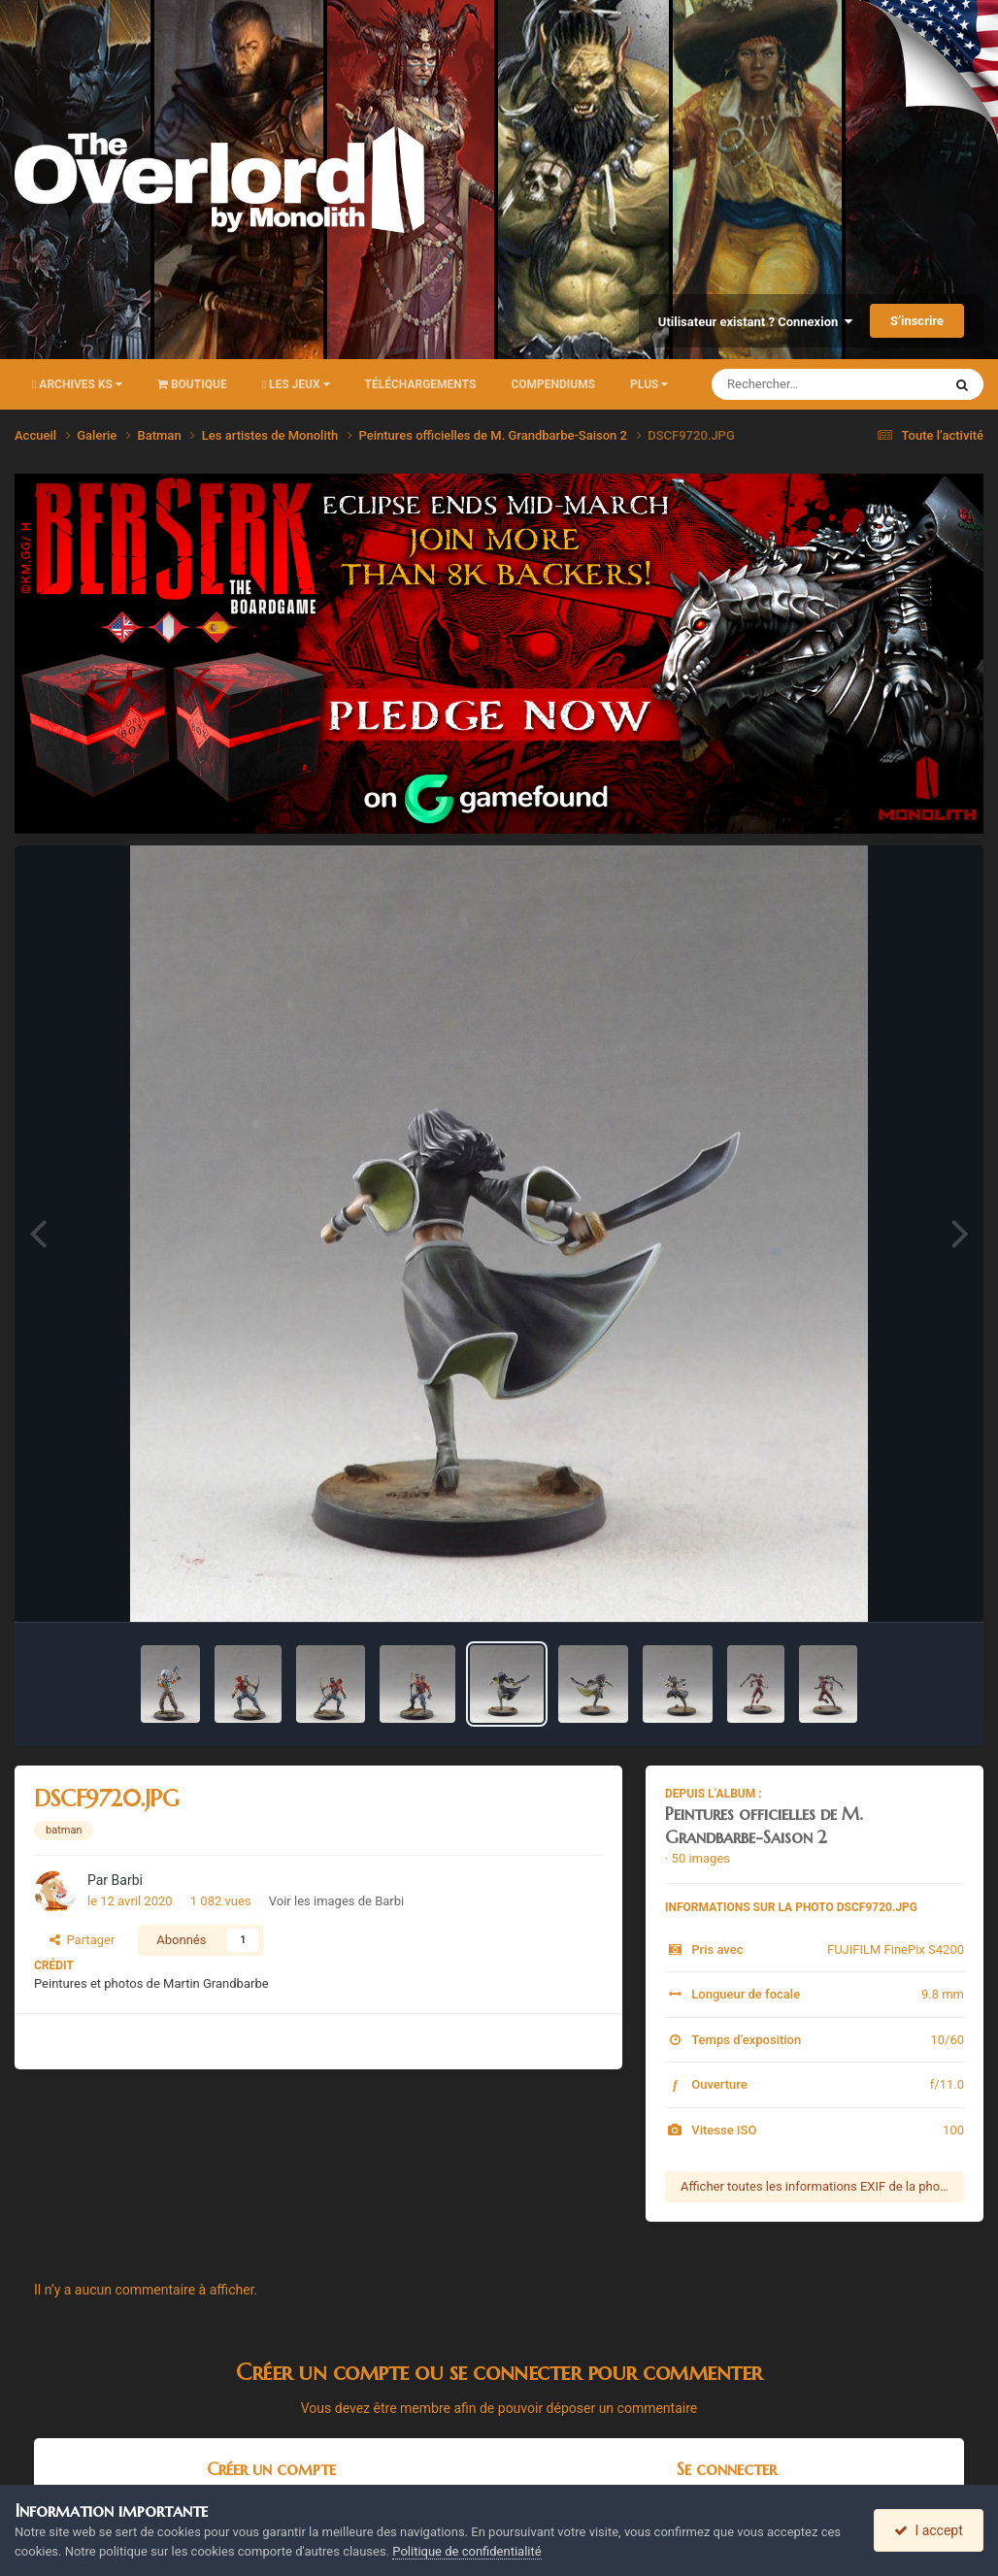  What do you see at coordinates (77, 384) in the screenshot?
I see `Archives KS` at bounding box center [77, 384].